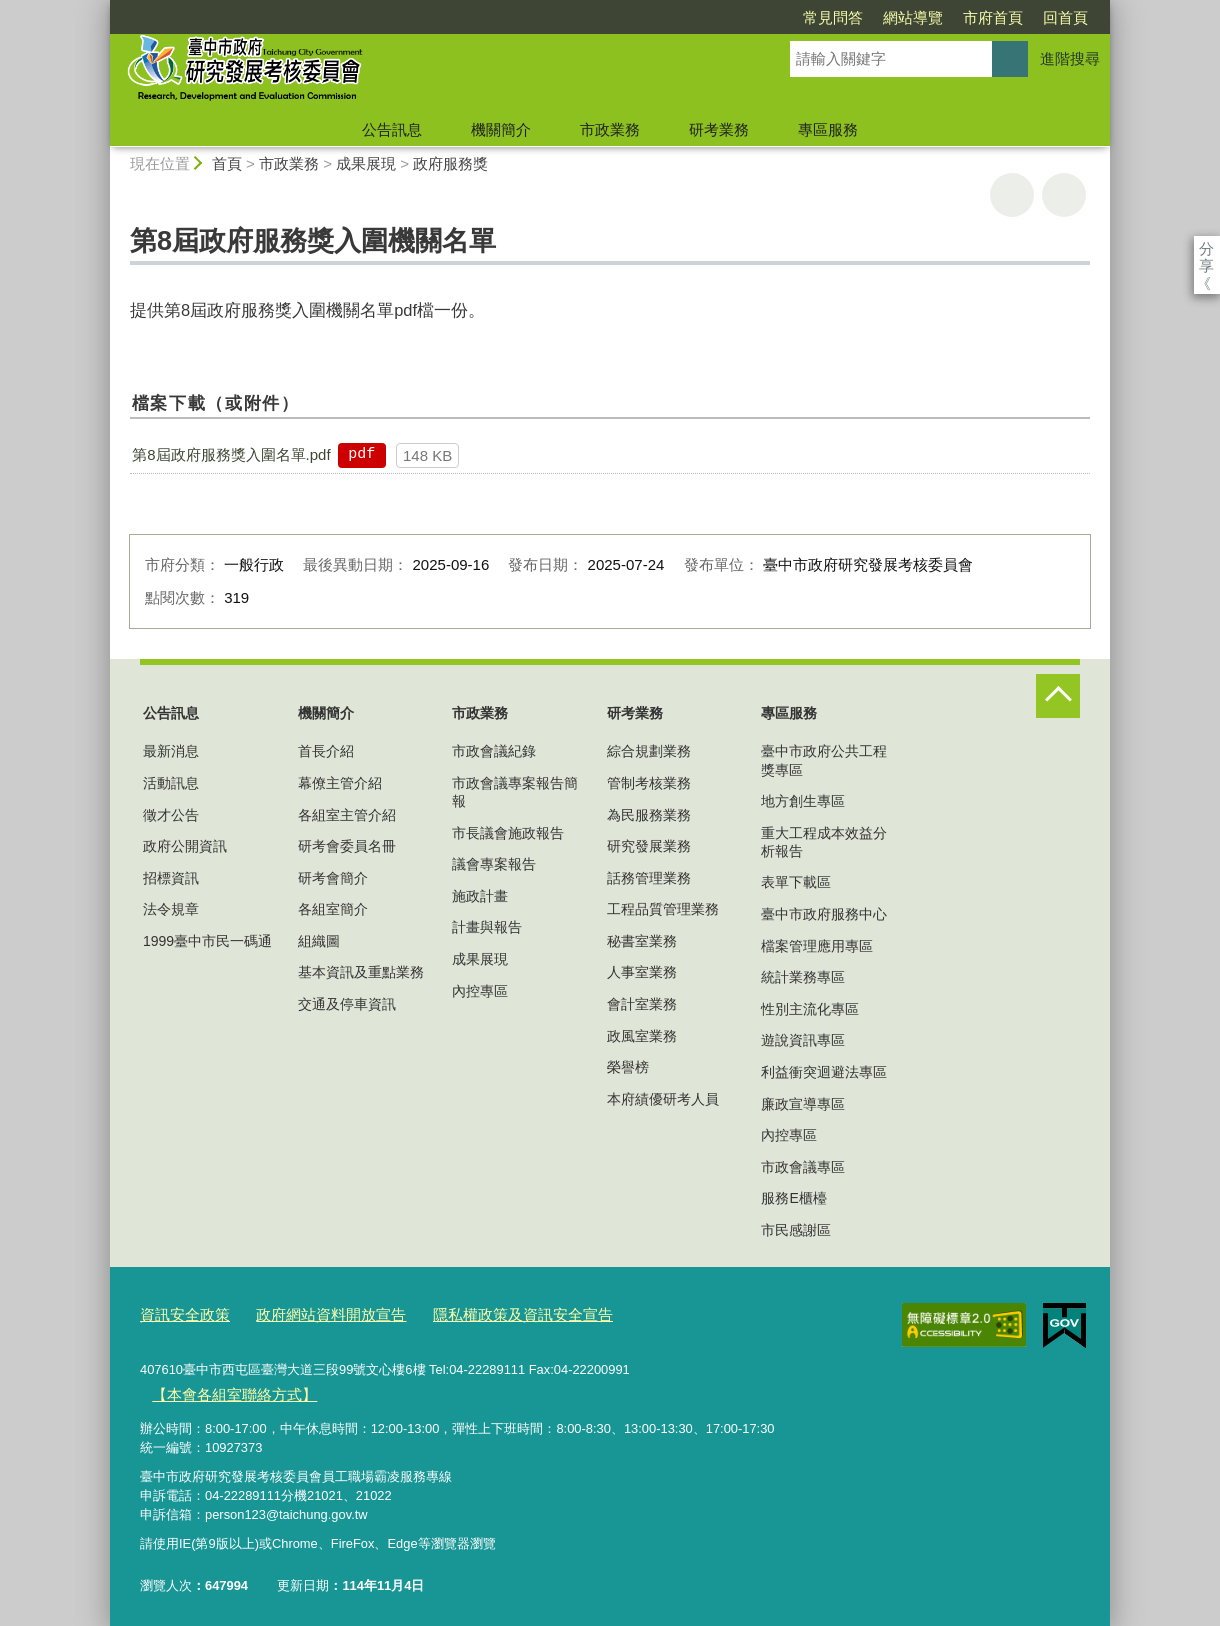 Image resolution: width=1220 pixels, height=1626 pixels. Describe the element at coordinates (319, 941) in the screenshot. I see `組織圖` at that location.